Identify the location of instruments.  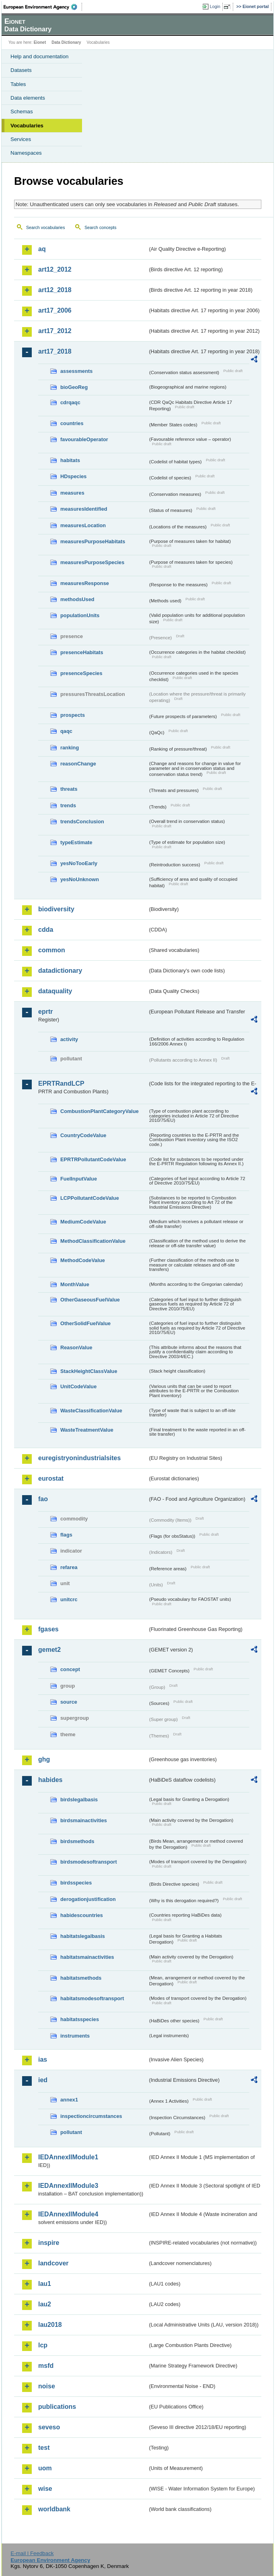
(75, 2036).